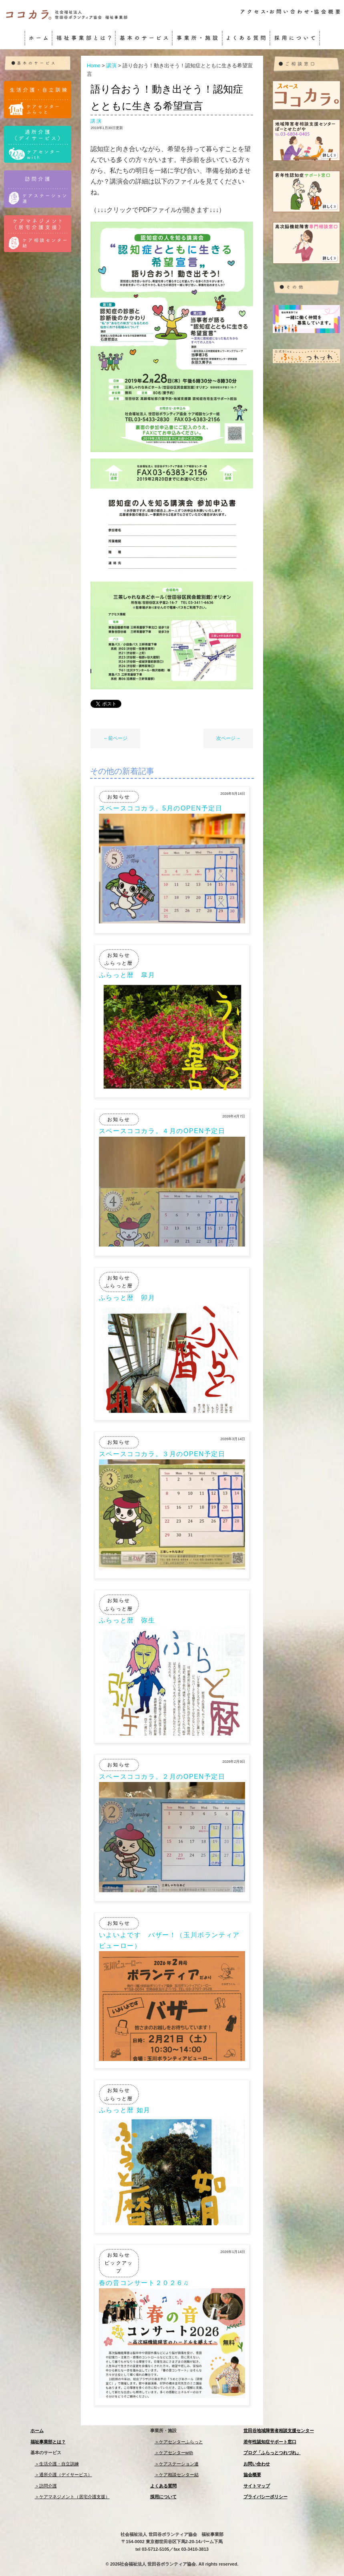  I want to click on ＞ケアステーション連, so click(177, 2463).